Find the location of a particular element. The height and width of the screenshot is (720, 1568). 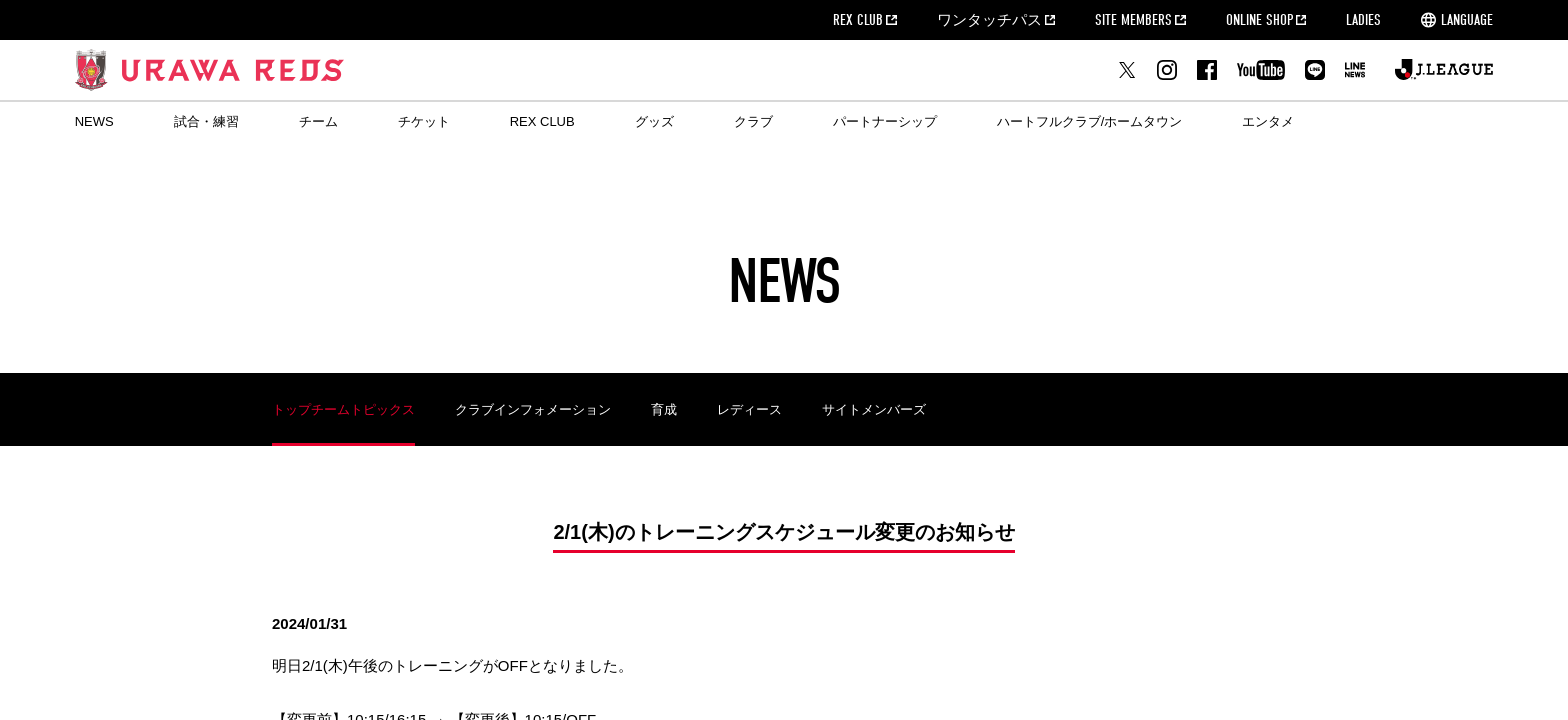

SITE MEMBERS is located at coordinates (1133, 20).